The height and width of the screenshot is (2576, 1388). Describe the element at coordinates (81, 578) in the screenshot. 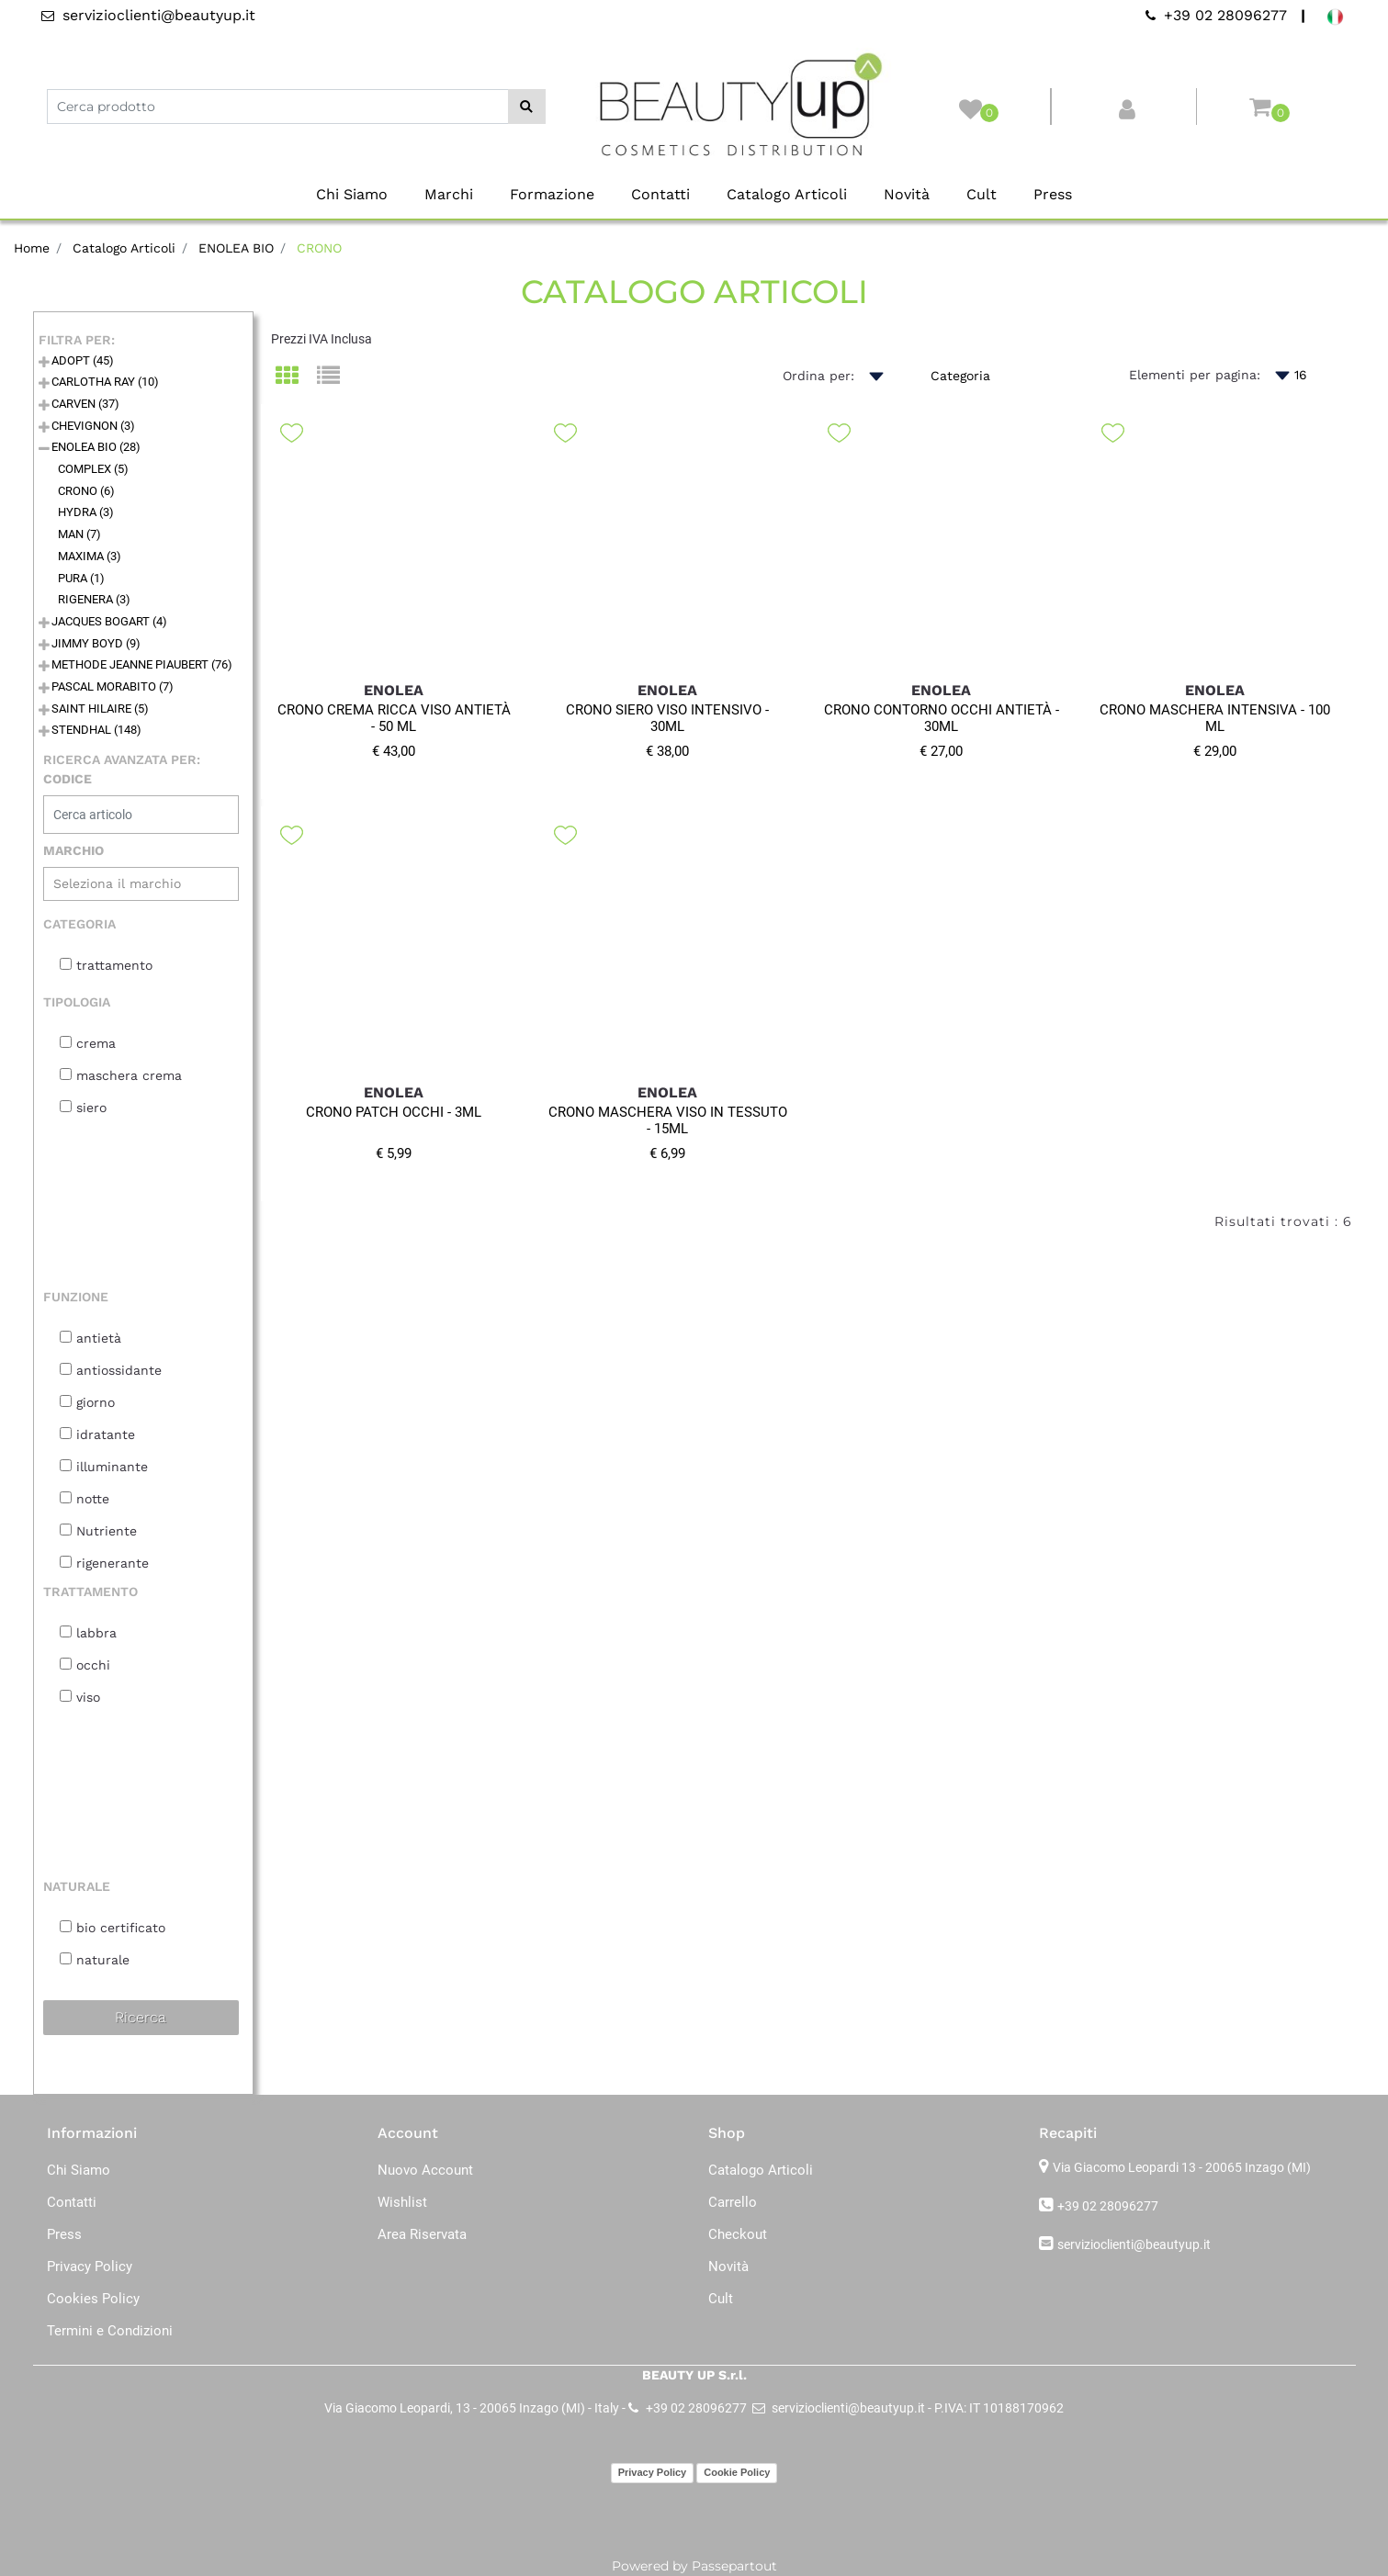

I see `PURA (1)` at that location.